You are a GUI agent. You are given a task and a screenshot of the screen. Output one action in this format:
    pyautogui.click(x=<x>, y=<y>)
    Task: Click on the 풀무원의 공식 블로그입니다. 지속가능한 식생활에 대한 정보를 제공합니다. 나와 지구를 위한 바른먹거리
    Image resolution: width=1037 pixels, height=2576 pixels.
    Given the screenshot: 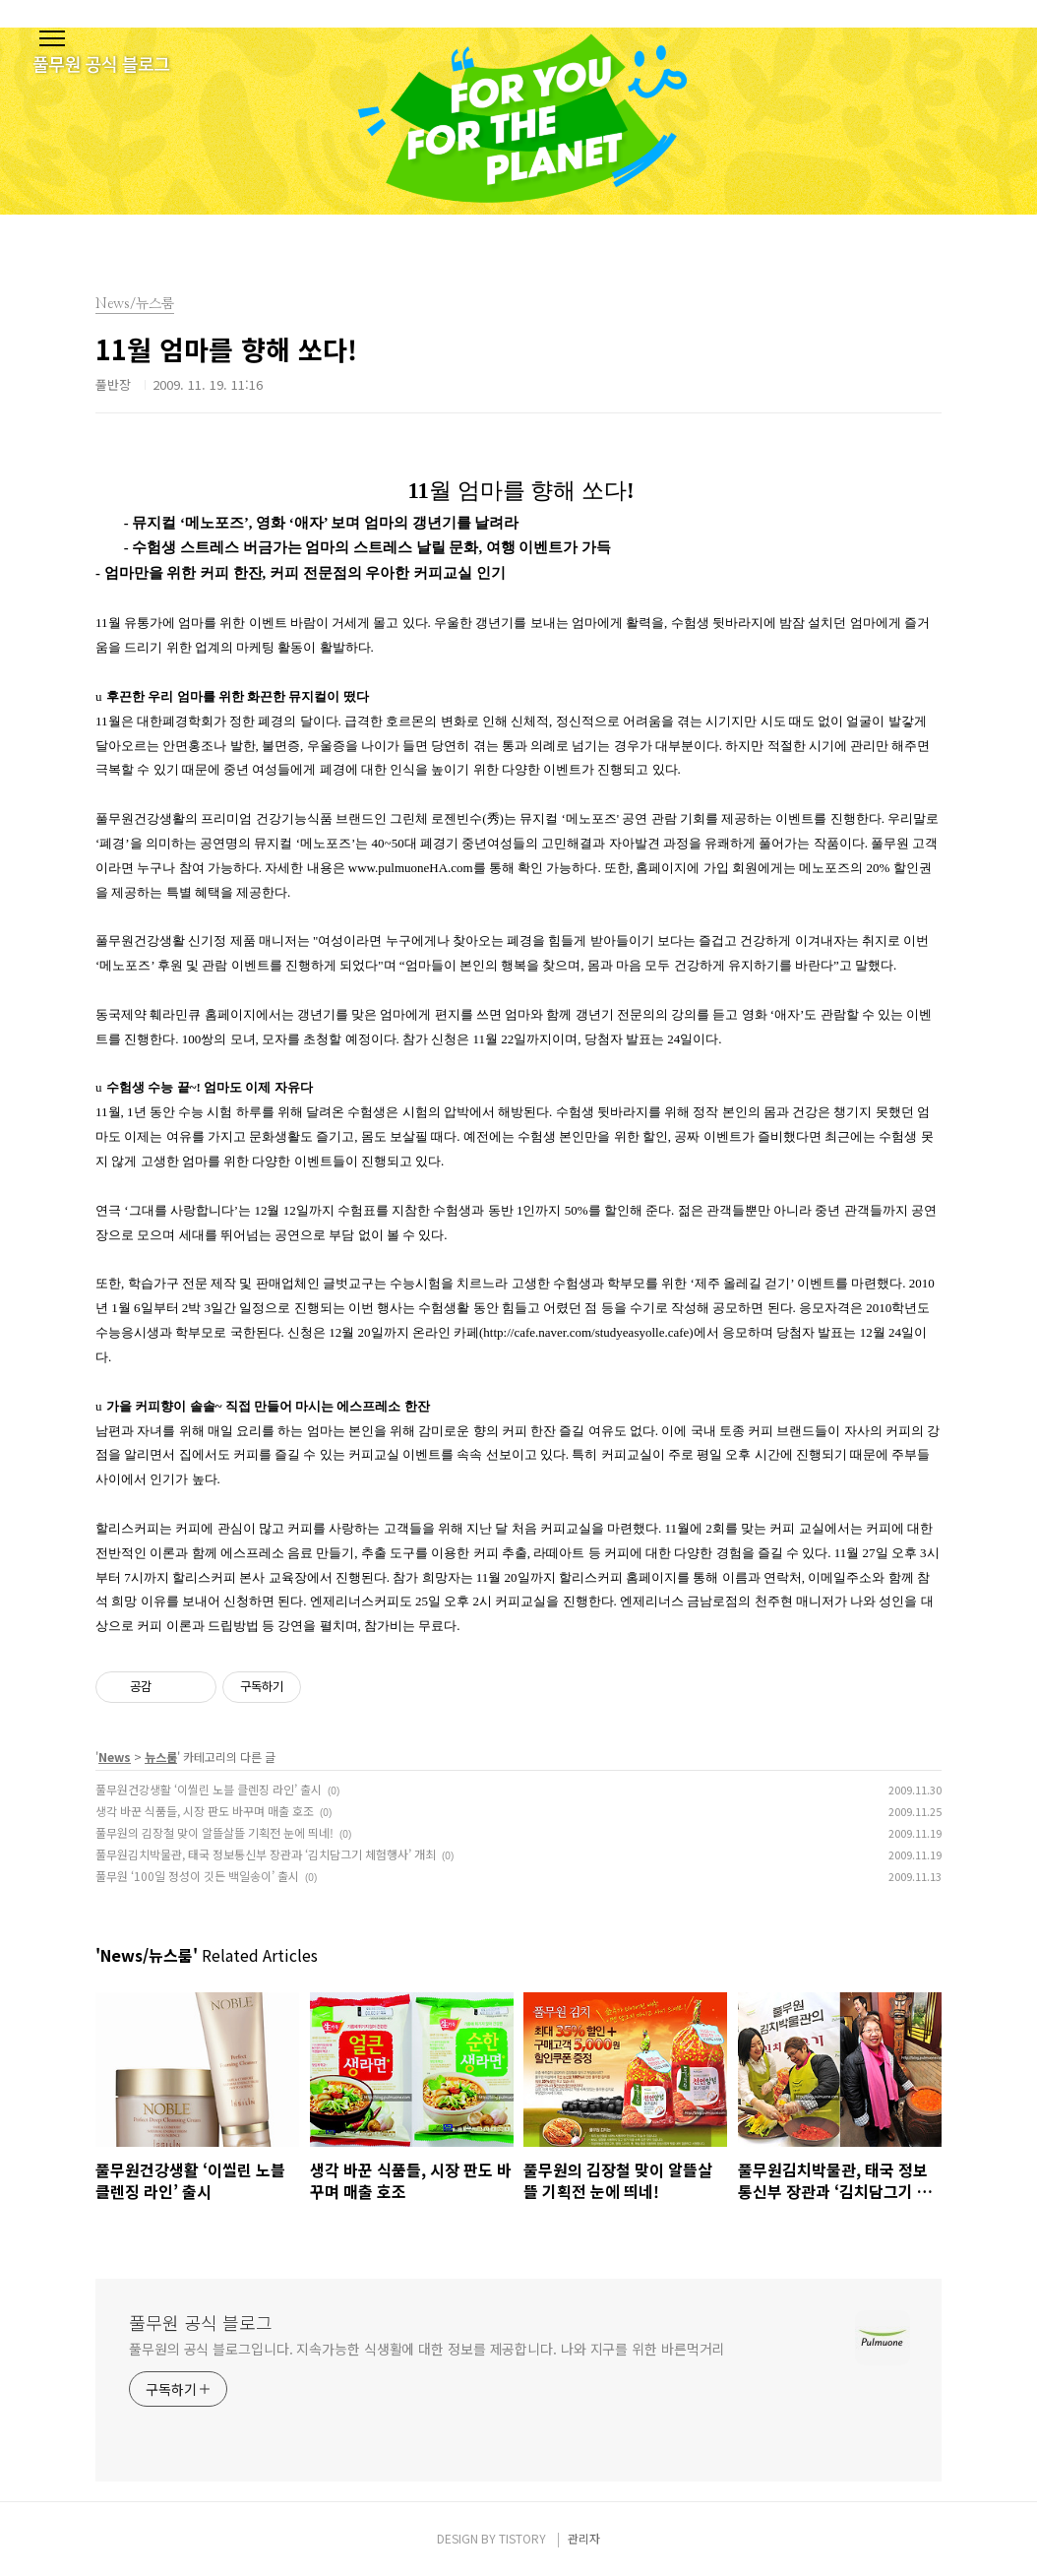 What is the action you would take?
    pyautogui.click(x=426, y=2348)
    